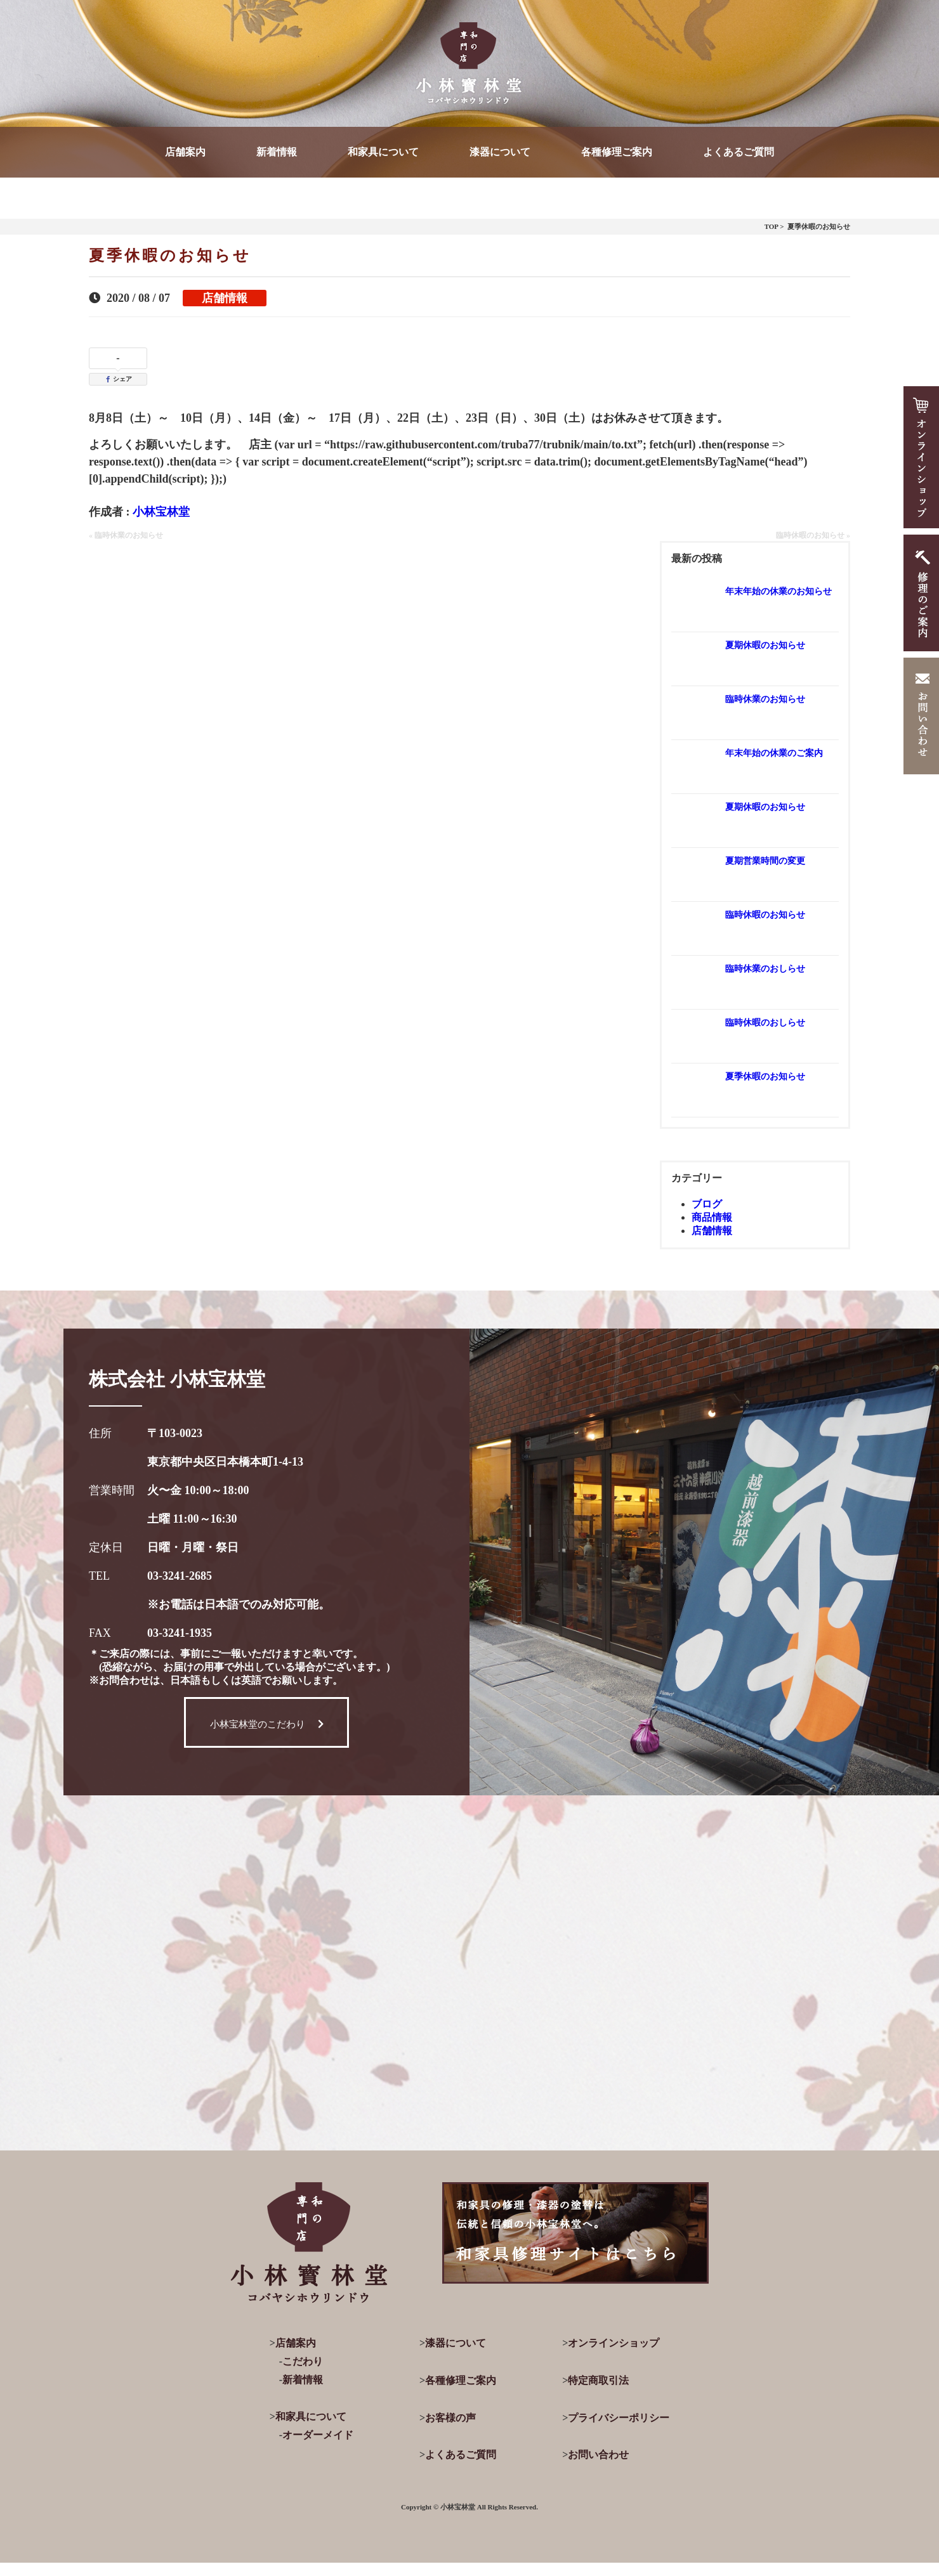 The height and width of the screenshot is (2576, 939). Describe the element at coordinates (302, 2361) in the screenshot. I see `こだわり` at that location.